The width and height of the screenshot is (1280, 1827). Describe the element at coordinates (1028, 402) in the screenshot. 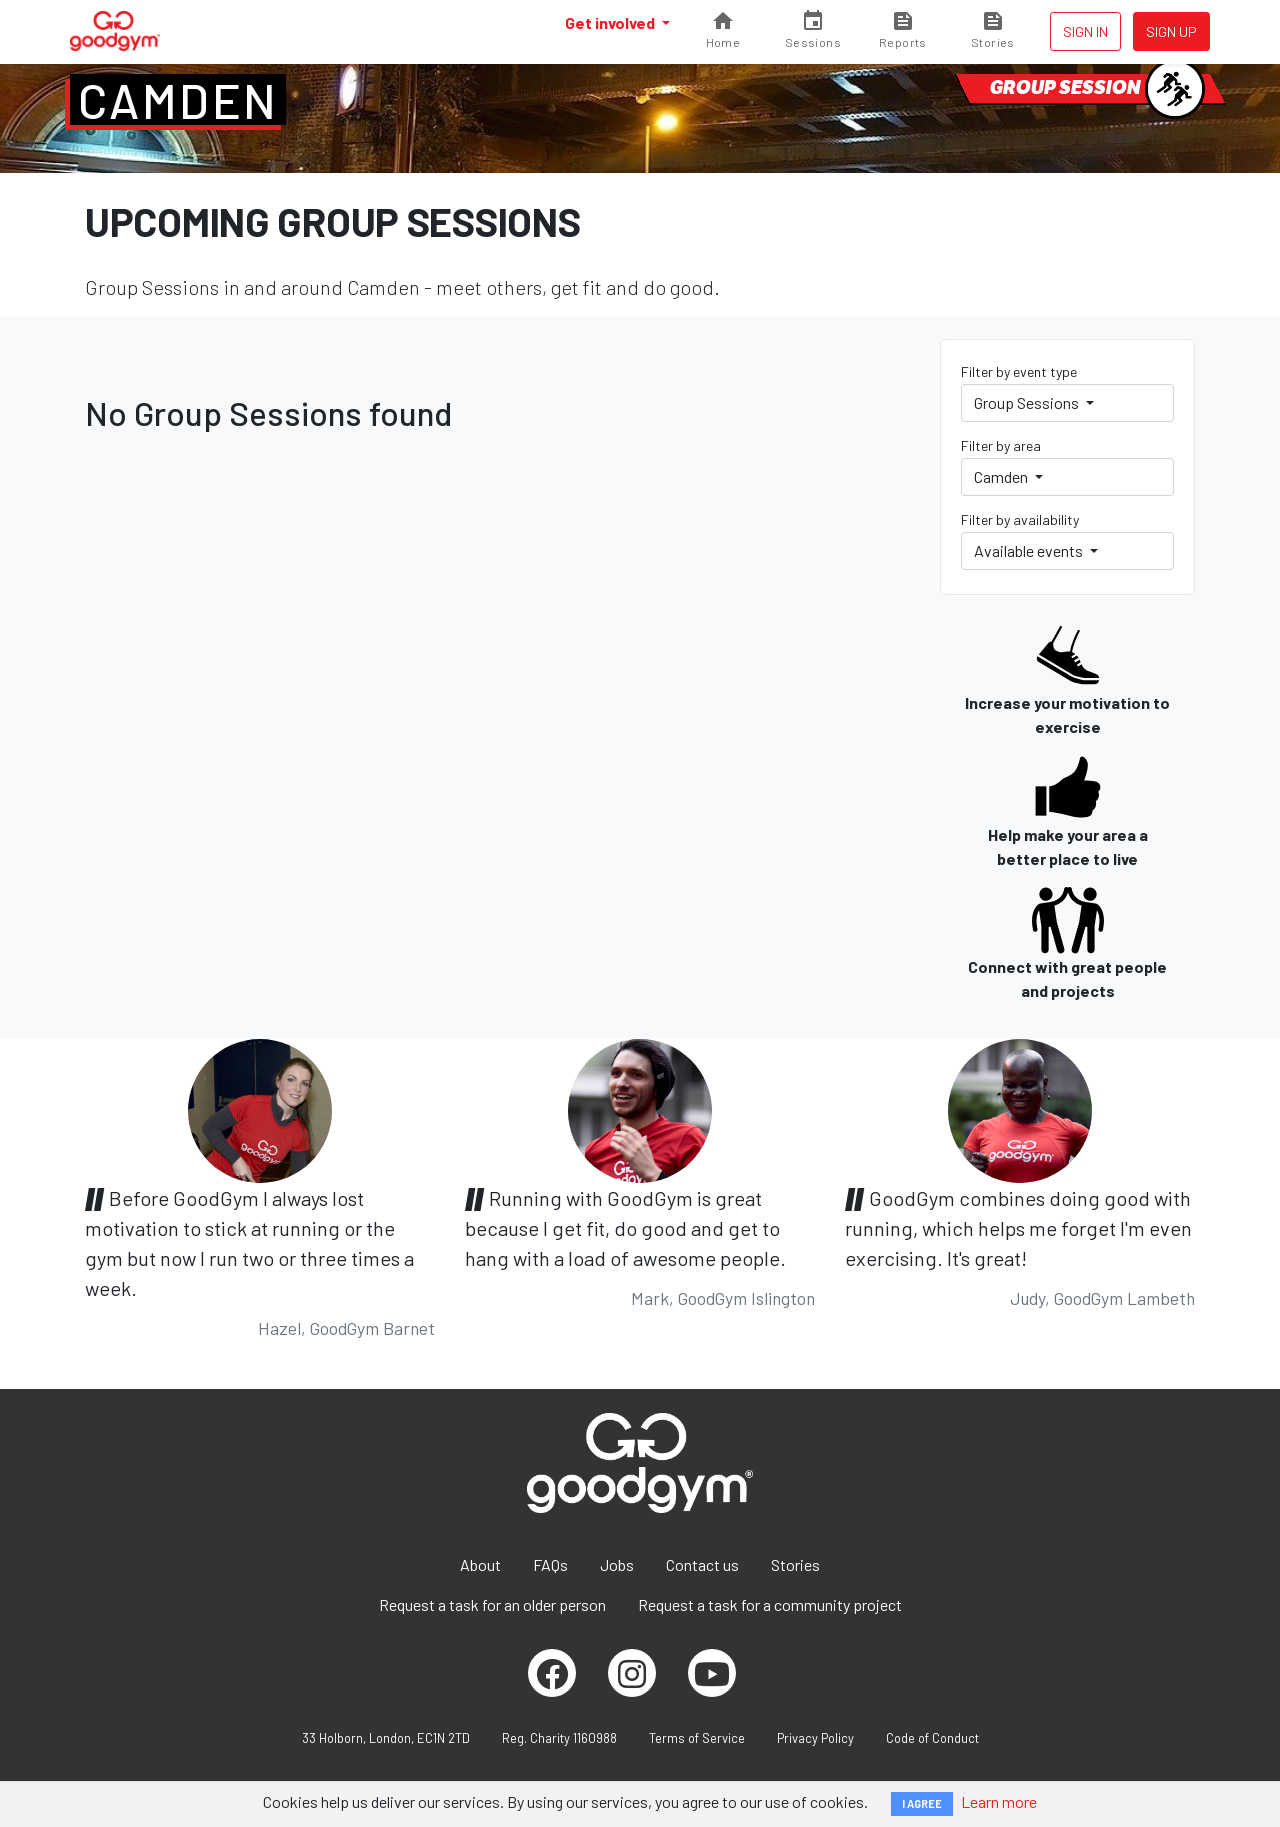

I see `Group Sessions` at that location.